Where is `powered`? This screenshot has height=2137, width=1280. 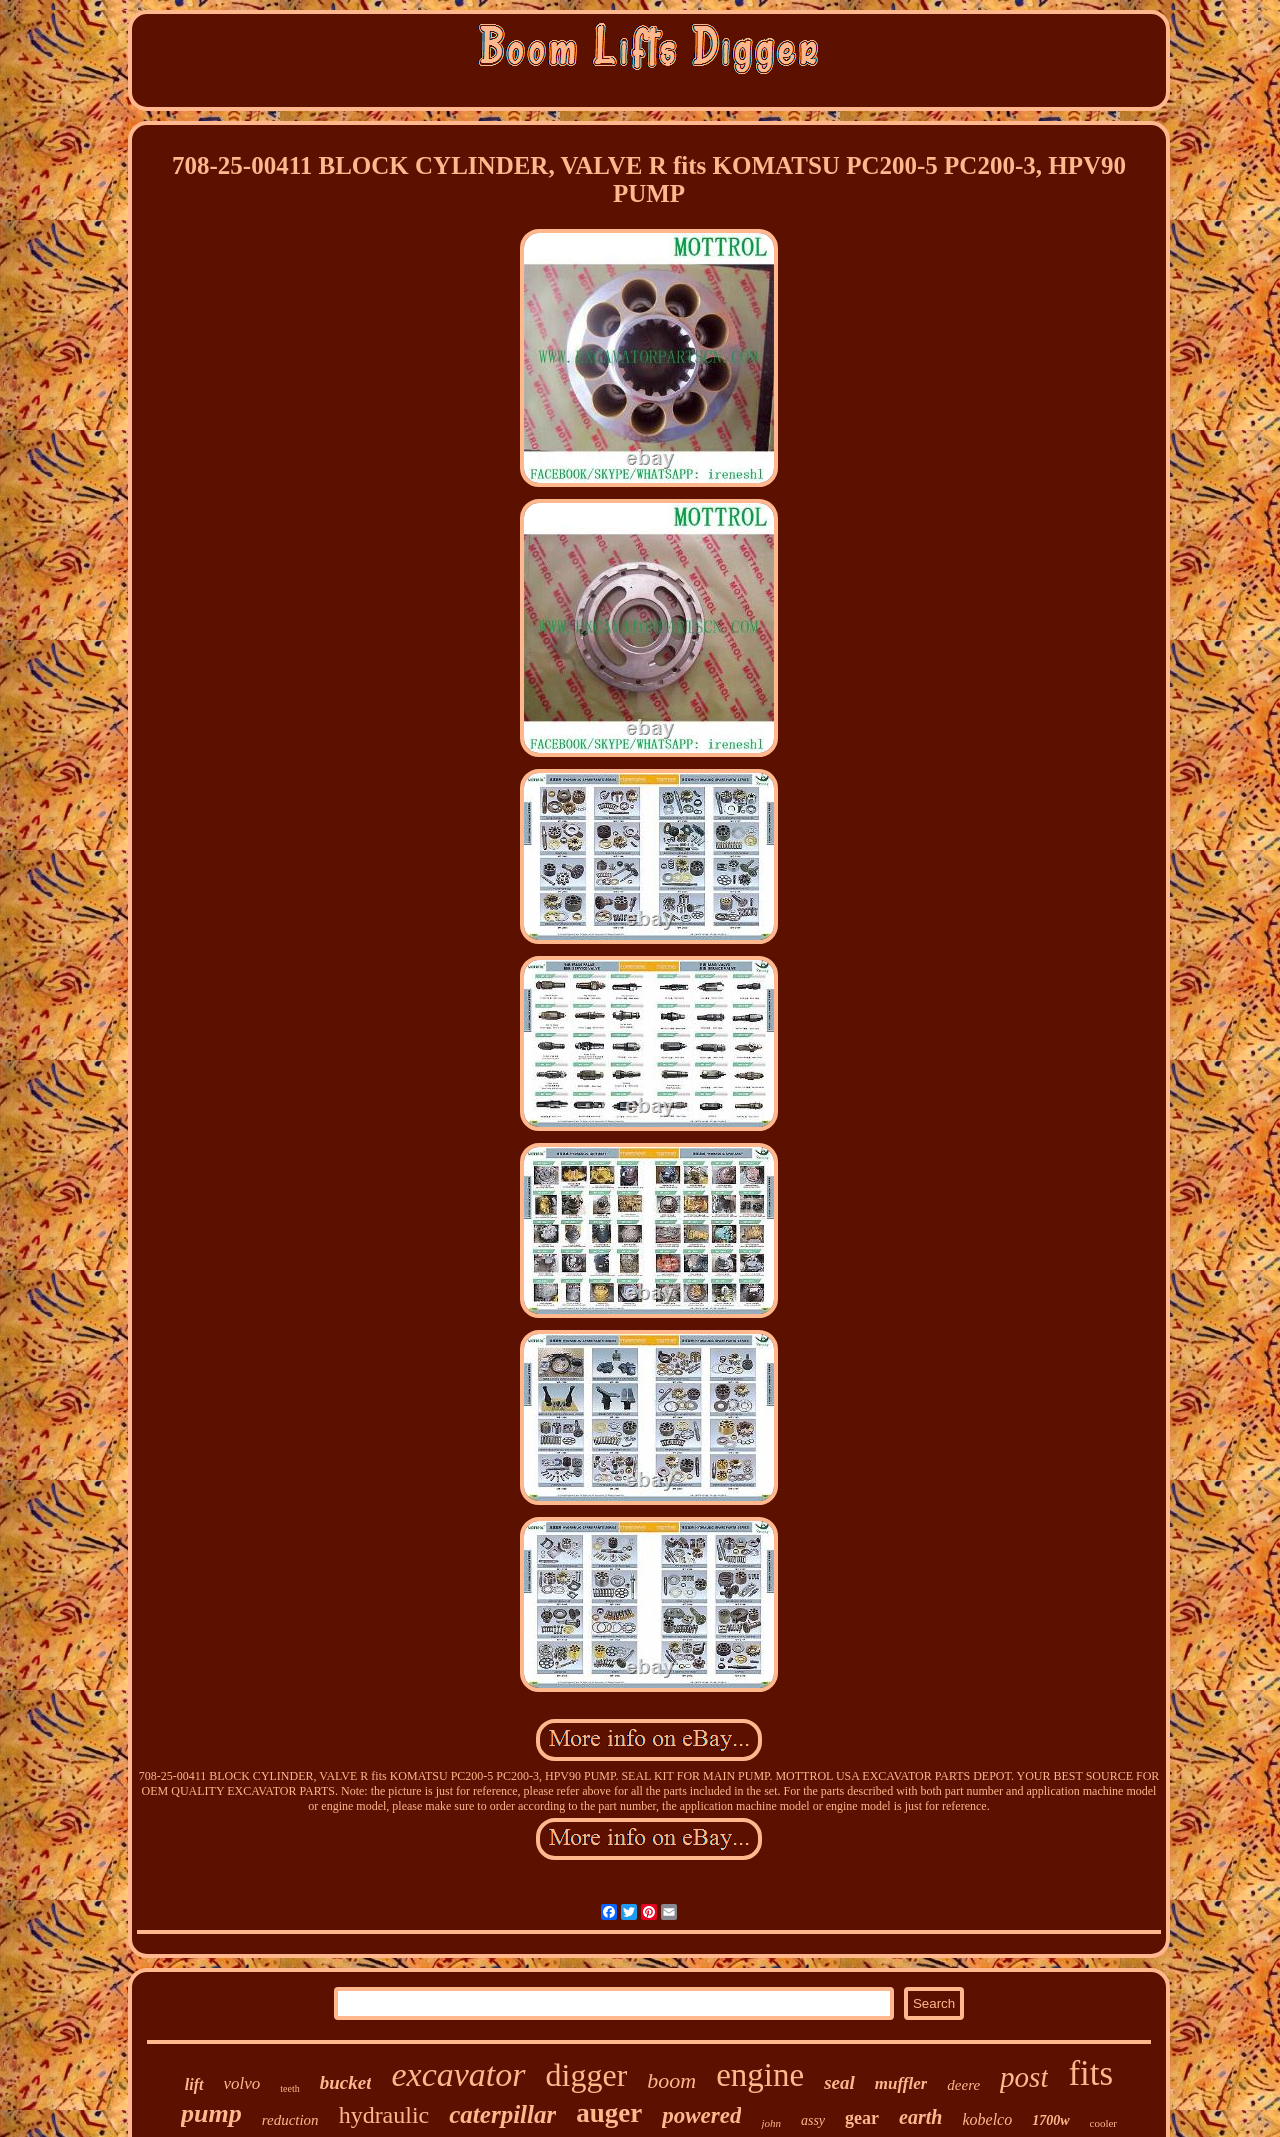 powered is located at coordinates (701, 2115).